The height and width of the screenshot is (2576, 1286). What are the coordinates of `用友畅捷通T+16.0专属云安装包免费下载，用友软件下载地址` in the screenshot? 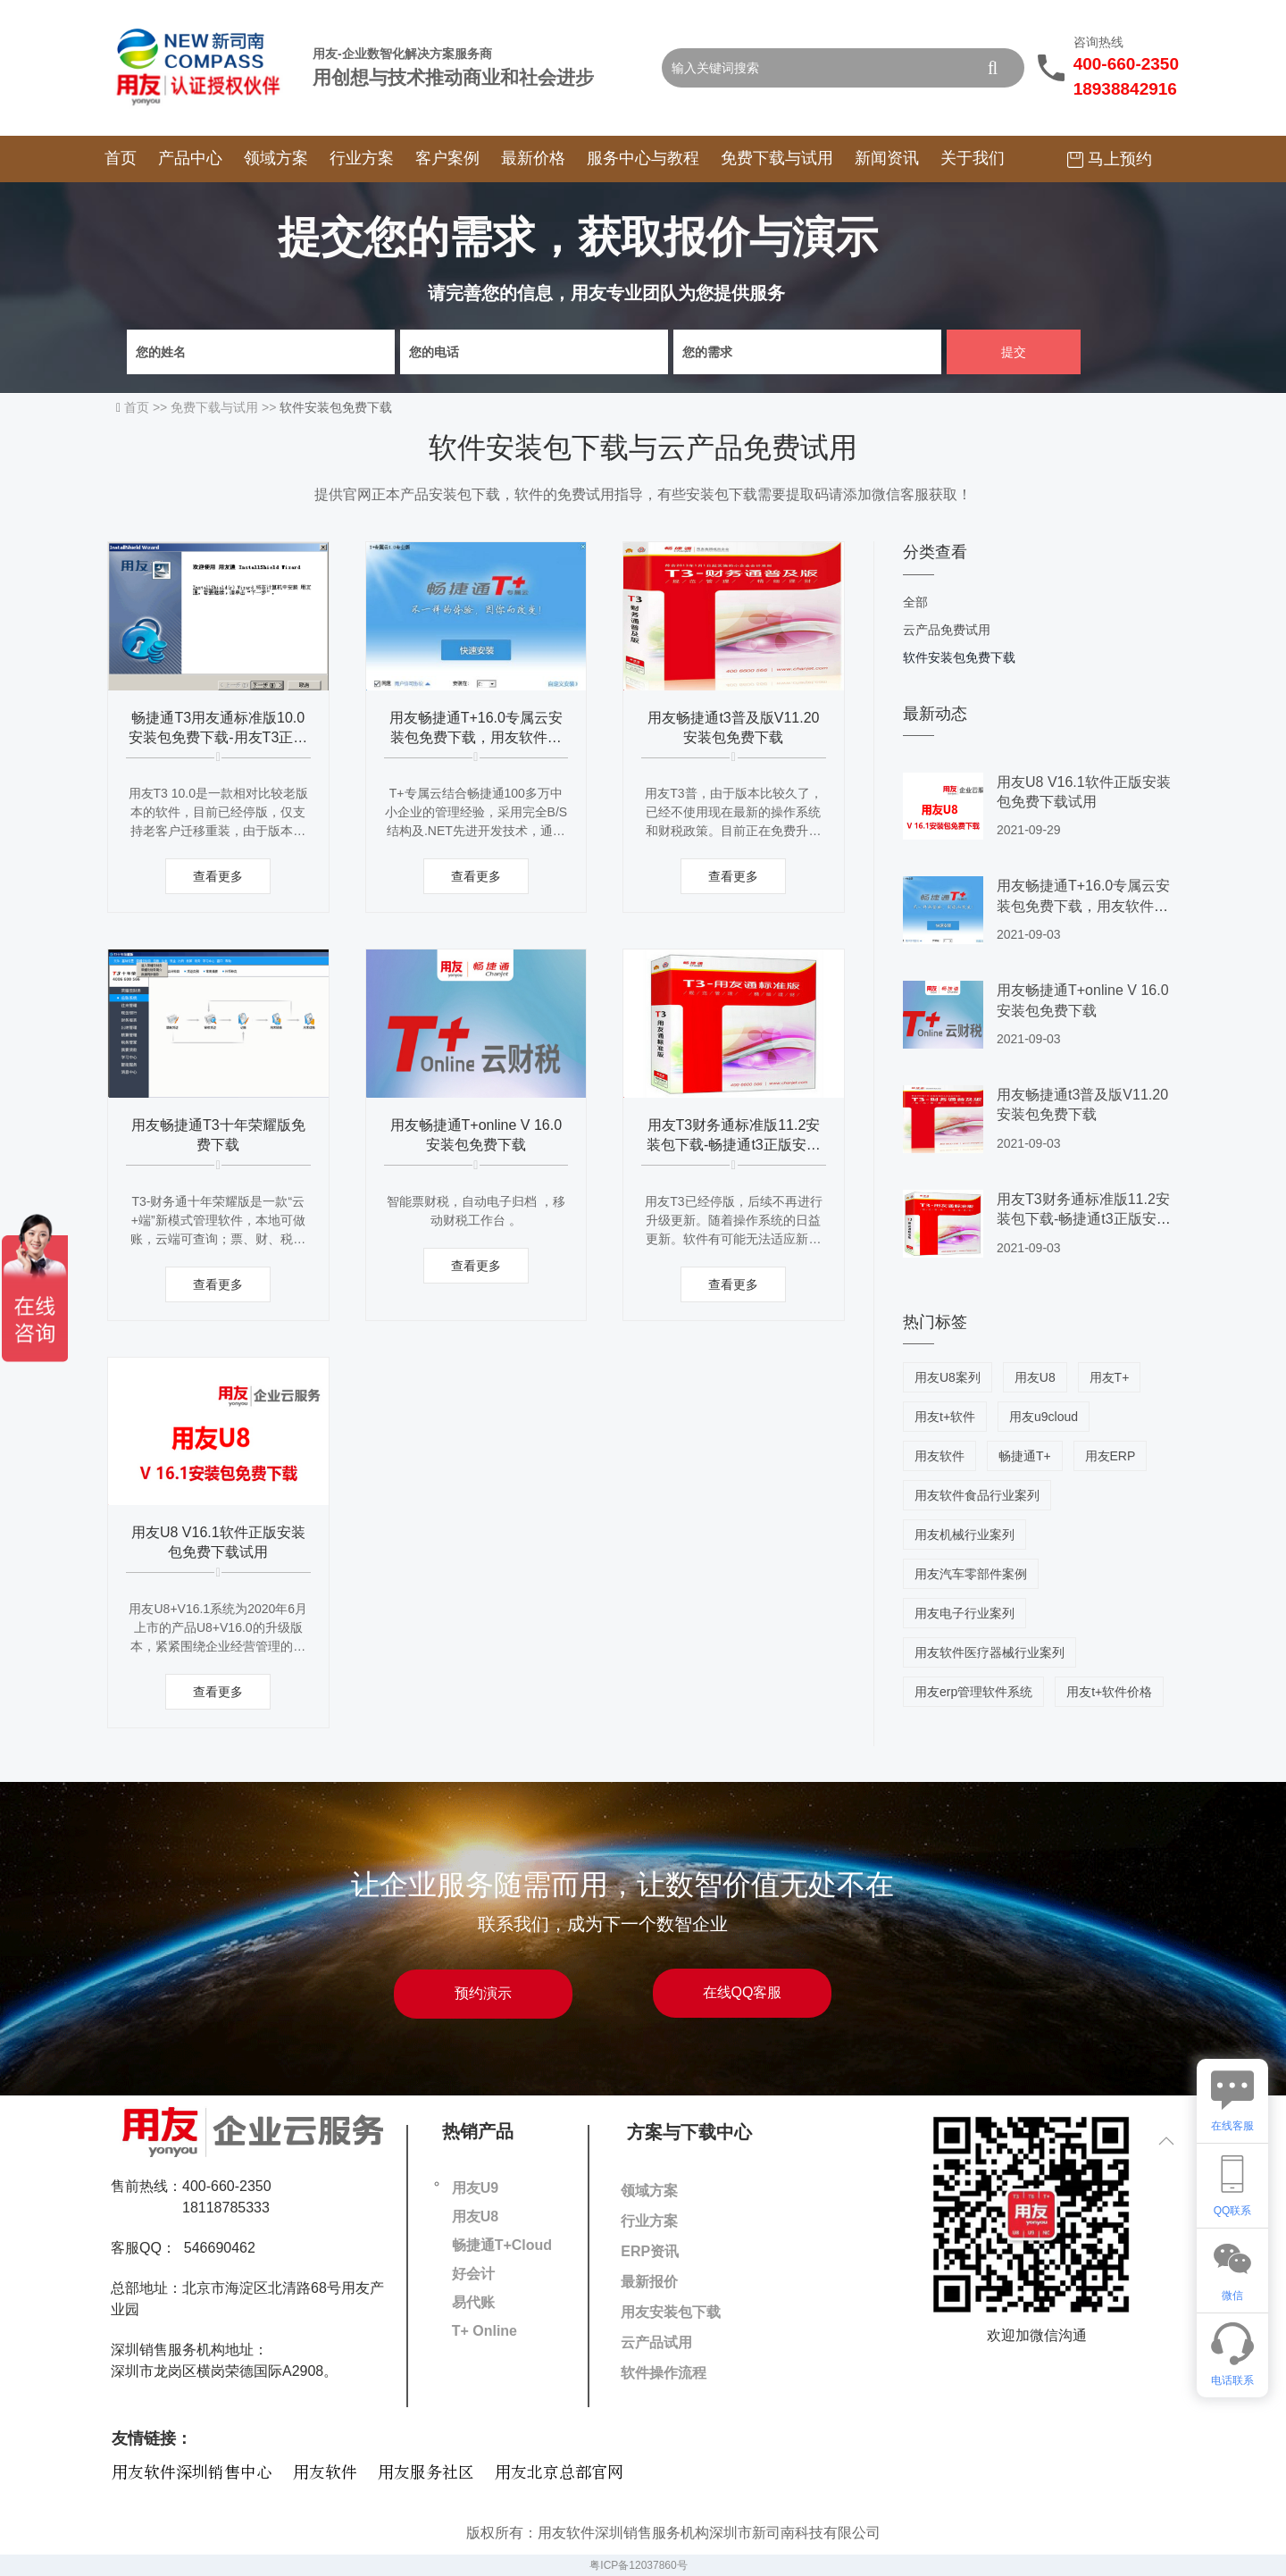 It's located at (476, 737).